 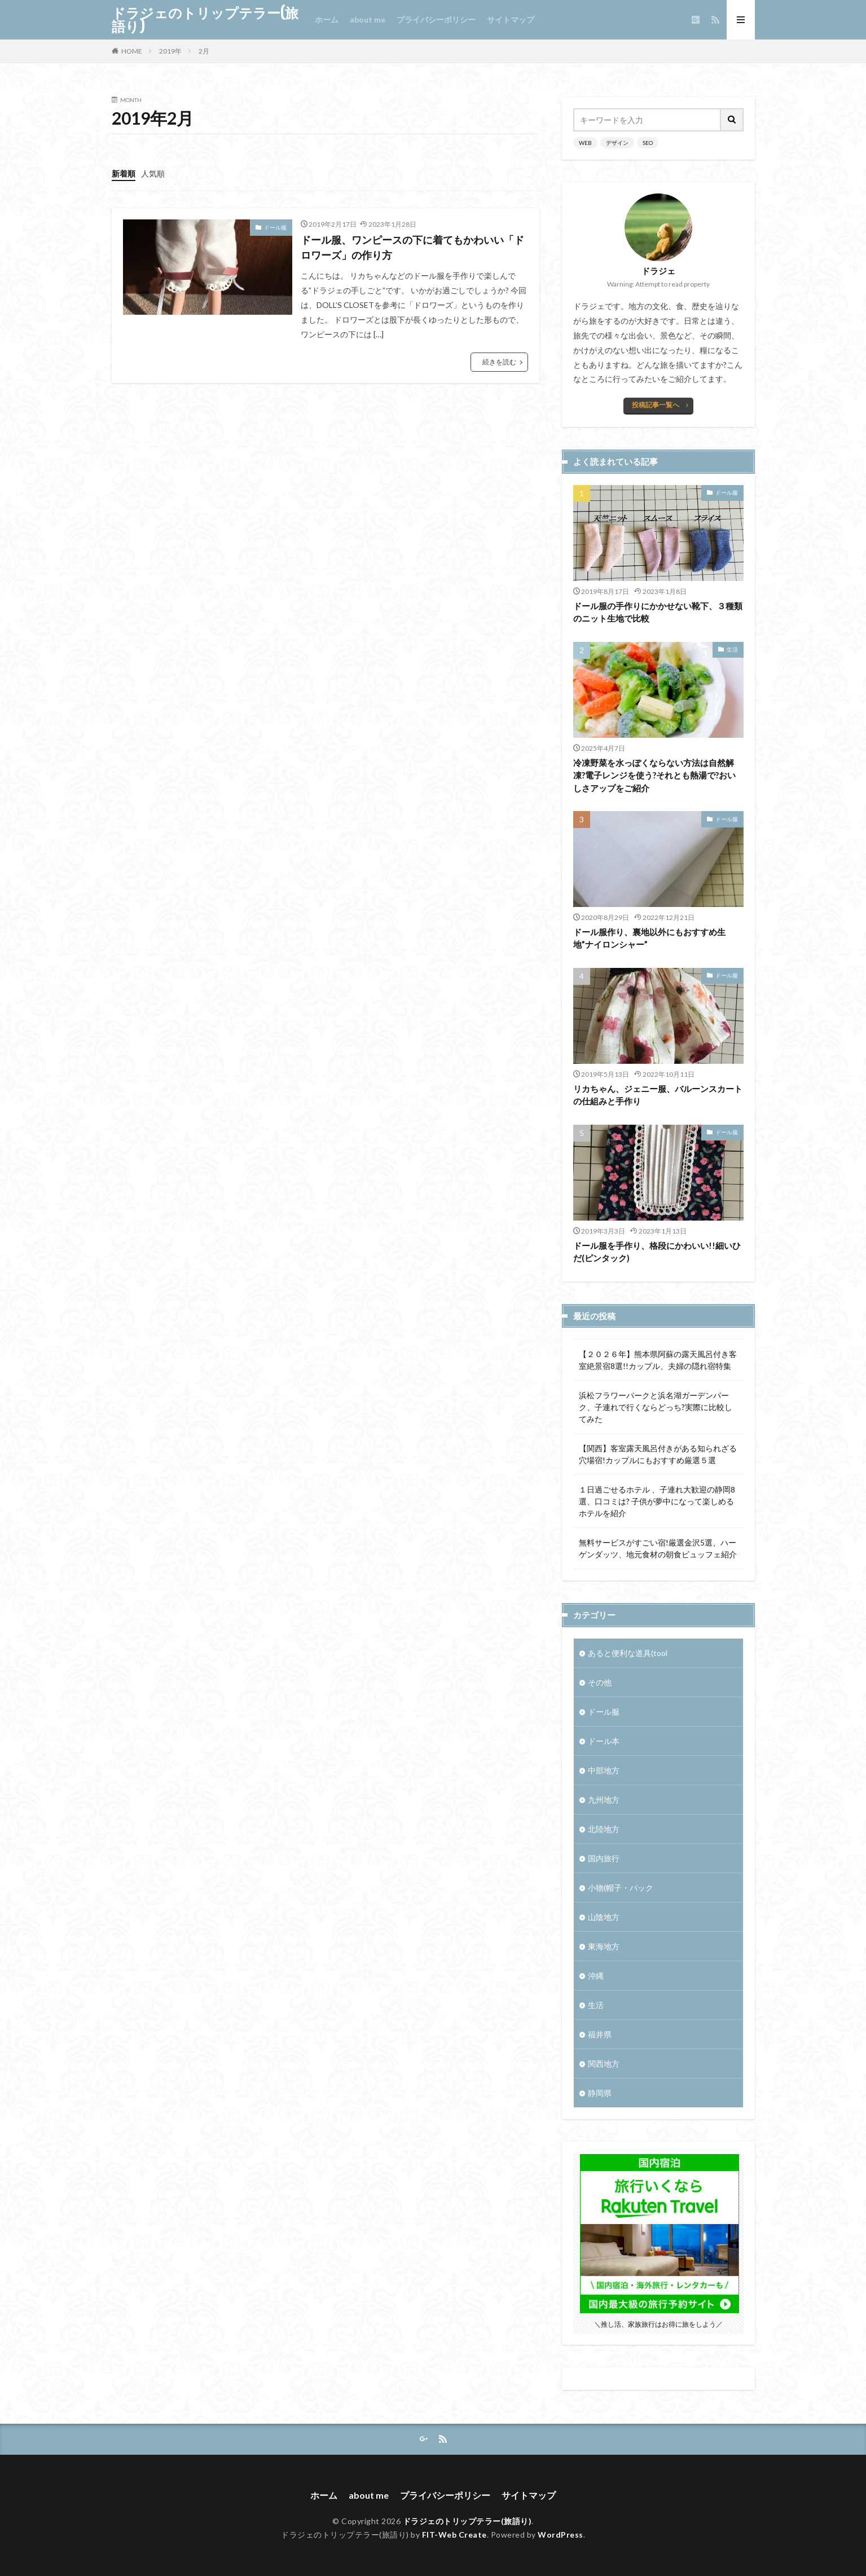 I want to click on 無料サービスがすごい宿!厳選金沢5選、ハーゲンダッツ、地元食材の朝食ビュッフェ紹介, so click(x=658, y=1548).